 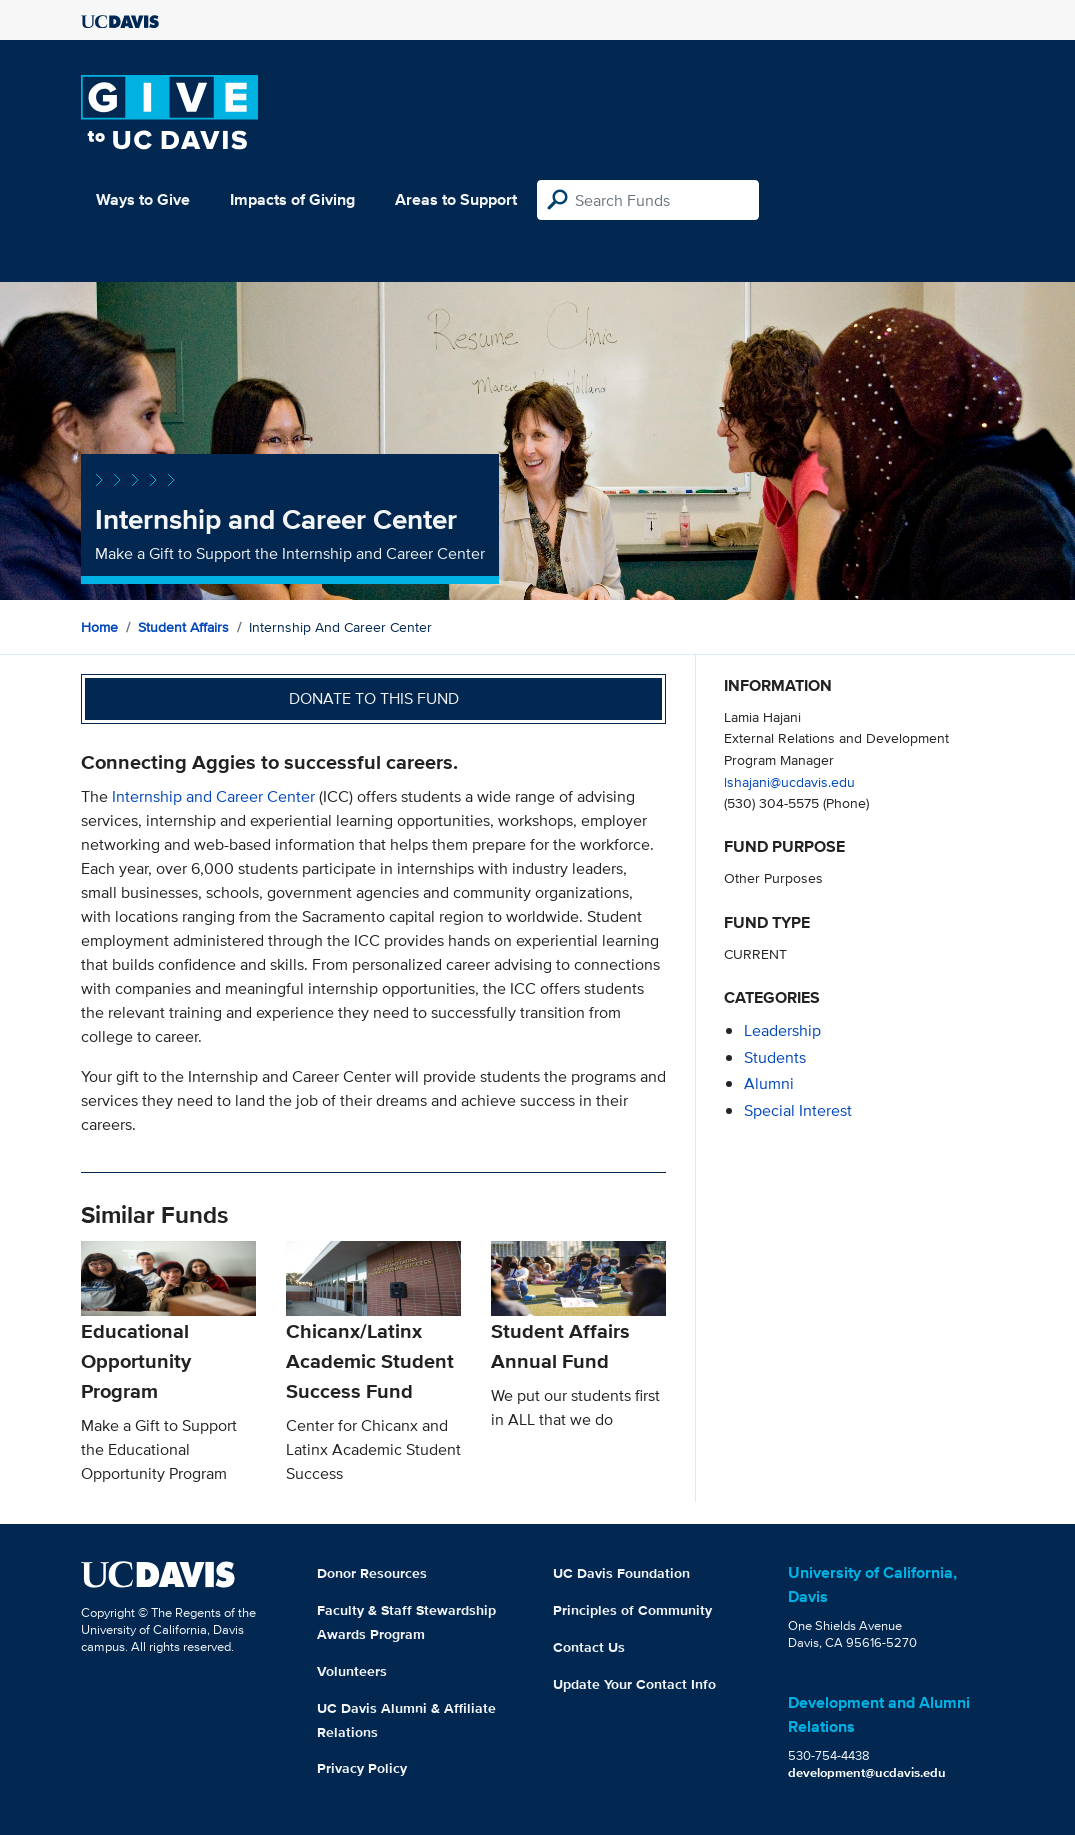 What do you see at coordinates (456, 199) in the screenshot?
I see `Areas to Support` at bounding box center [456, 199].